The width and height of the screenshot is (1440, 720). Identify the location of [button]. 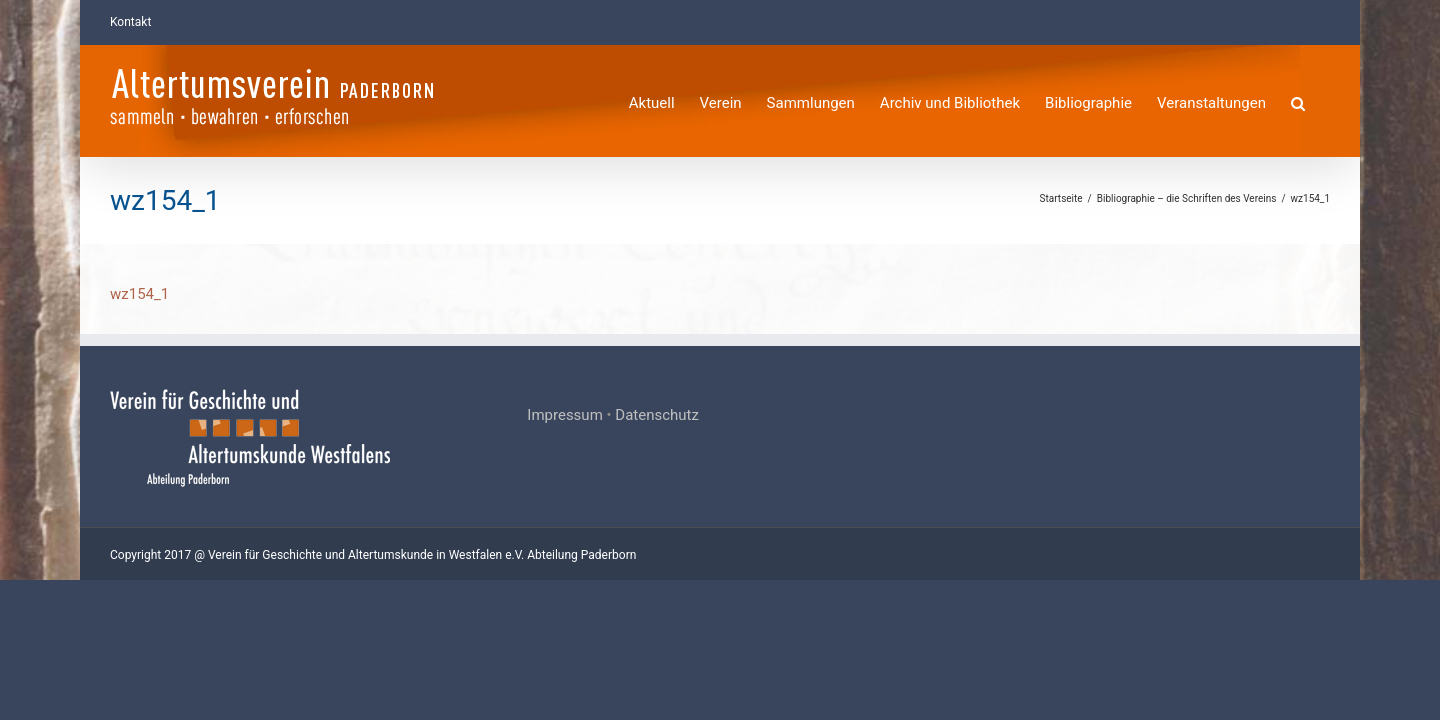
(1323, 100).